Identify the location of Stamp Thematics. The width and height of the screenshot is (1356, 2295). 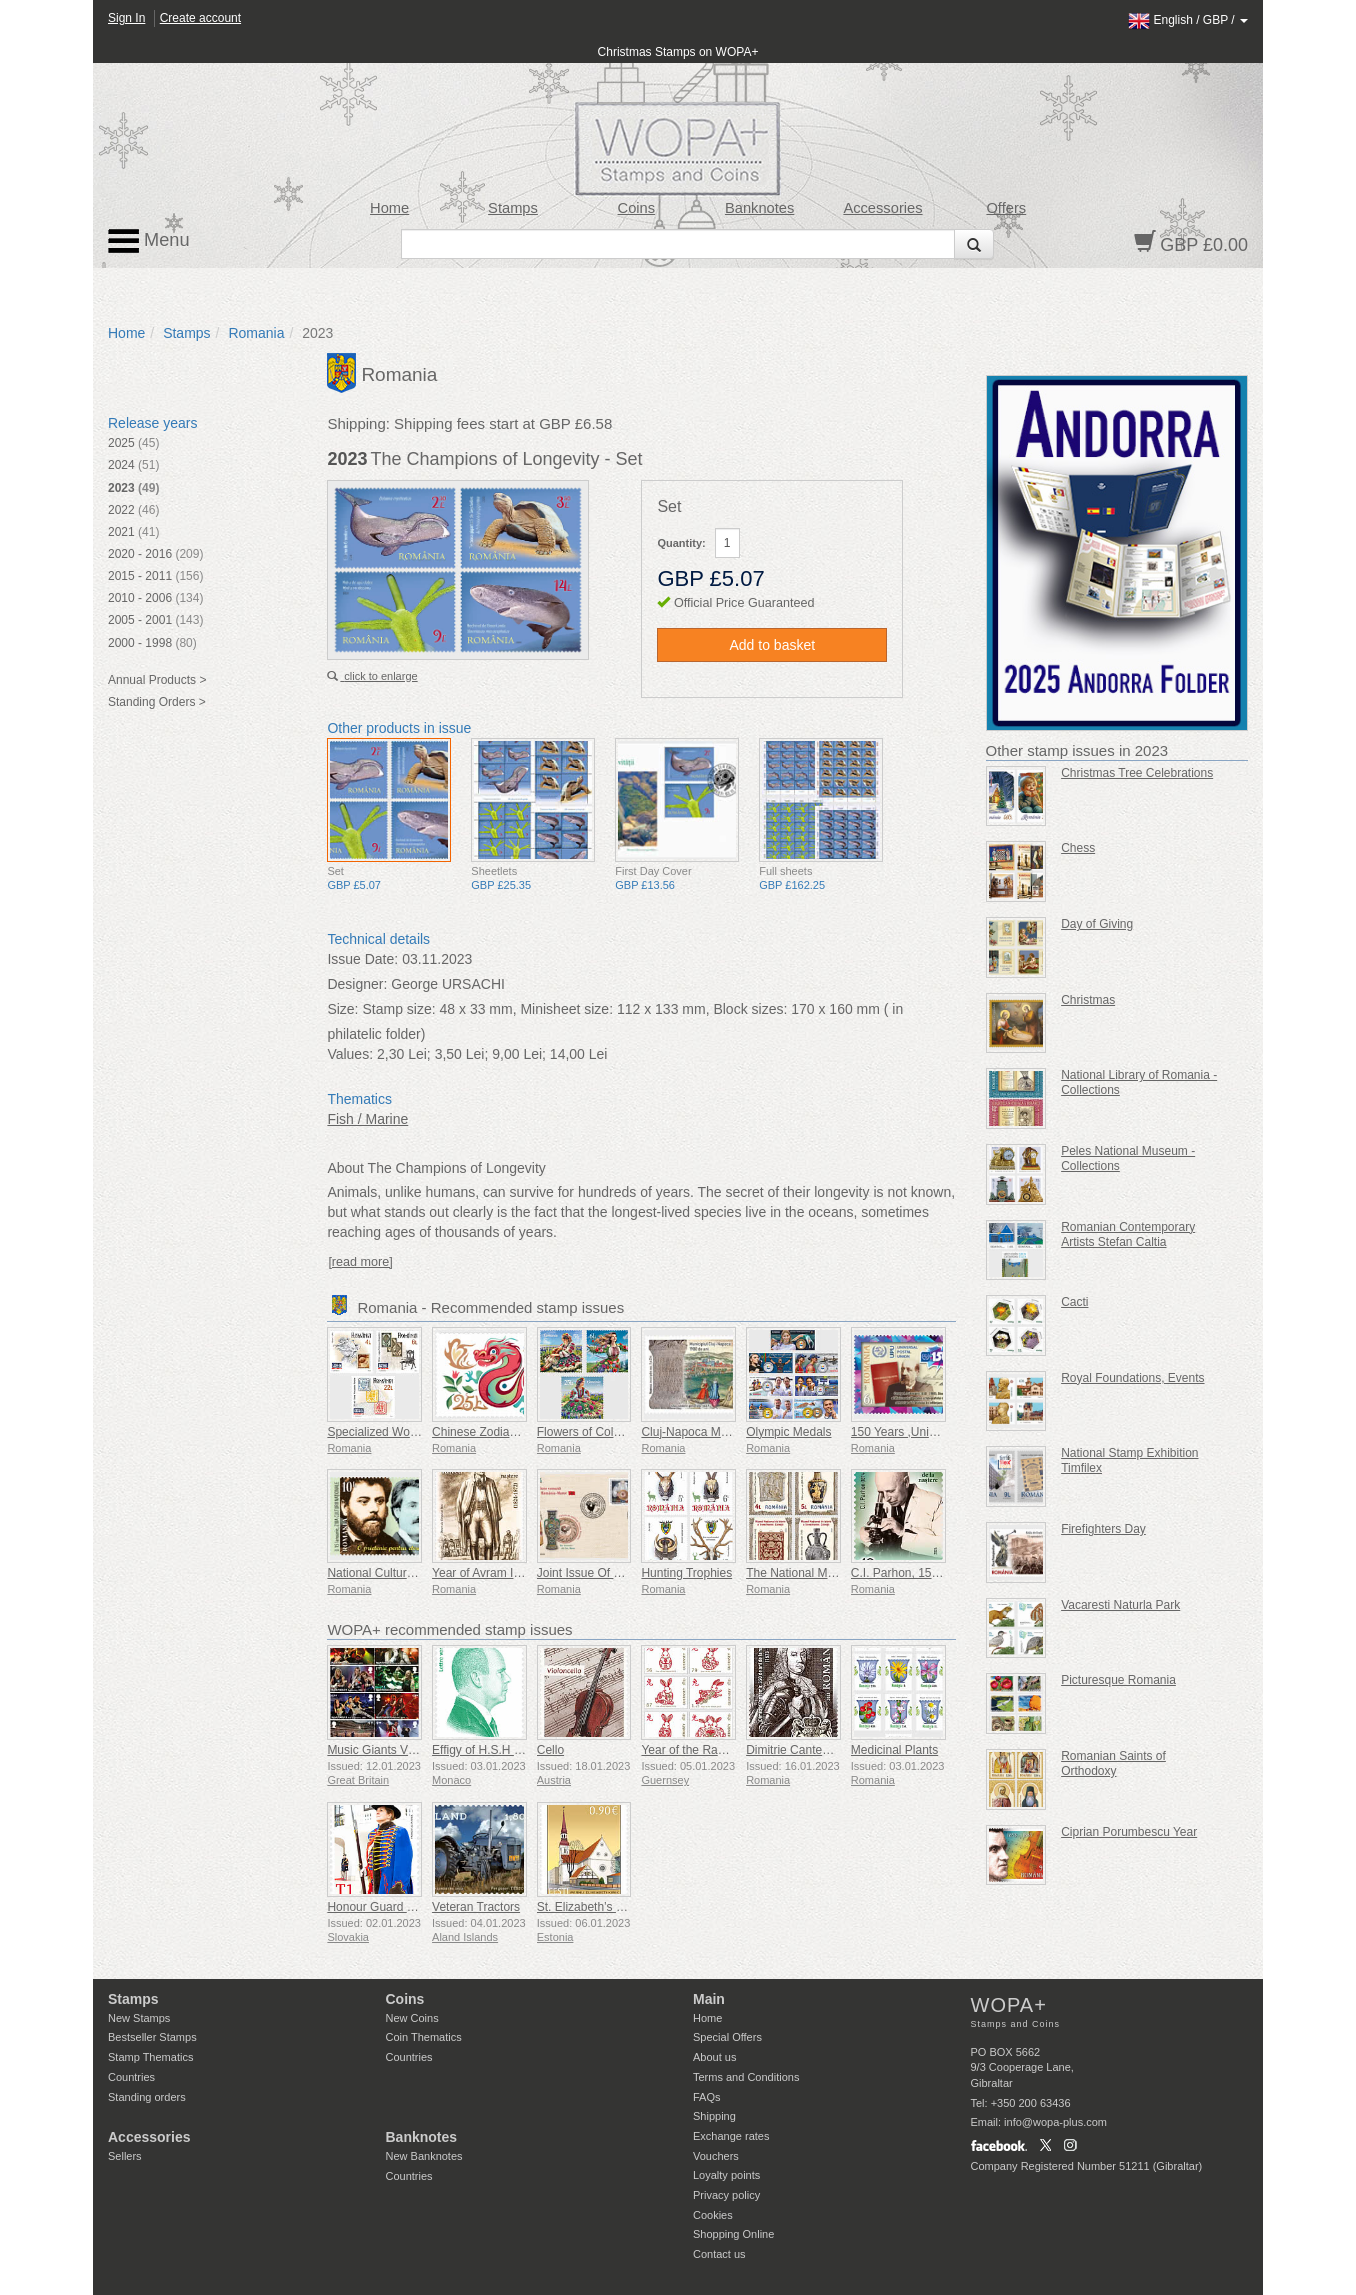
(150, 2057).